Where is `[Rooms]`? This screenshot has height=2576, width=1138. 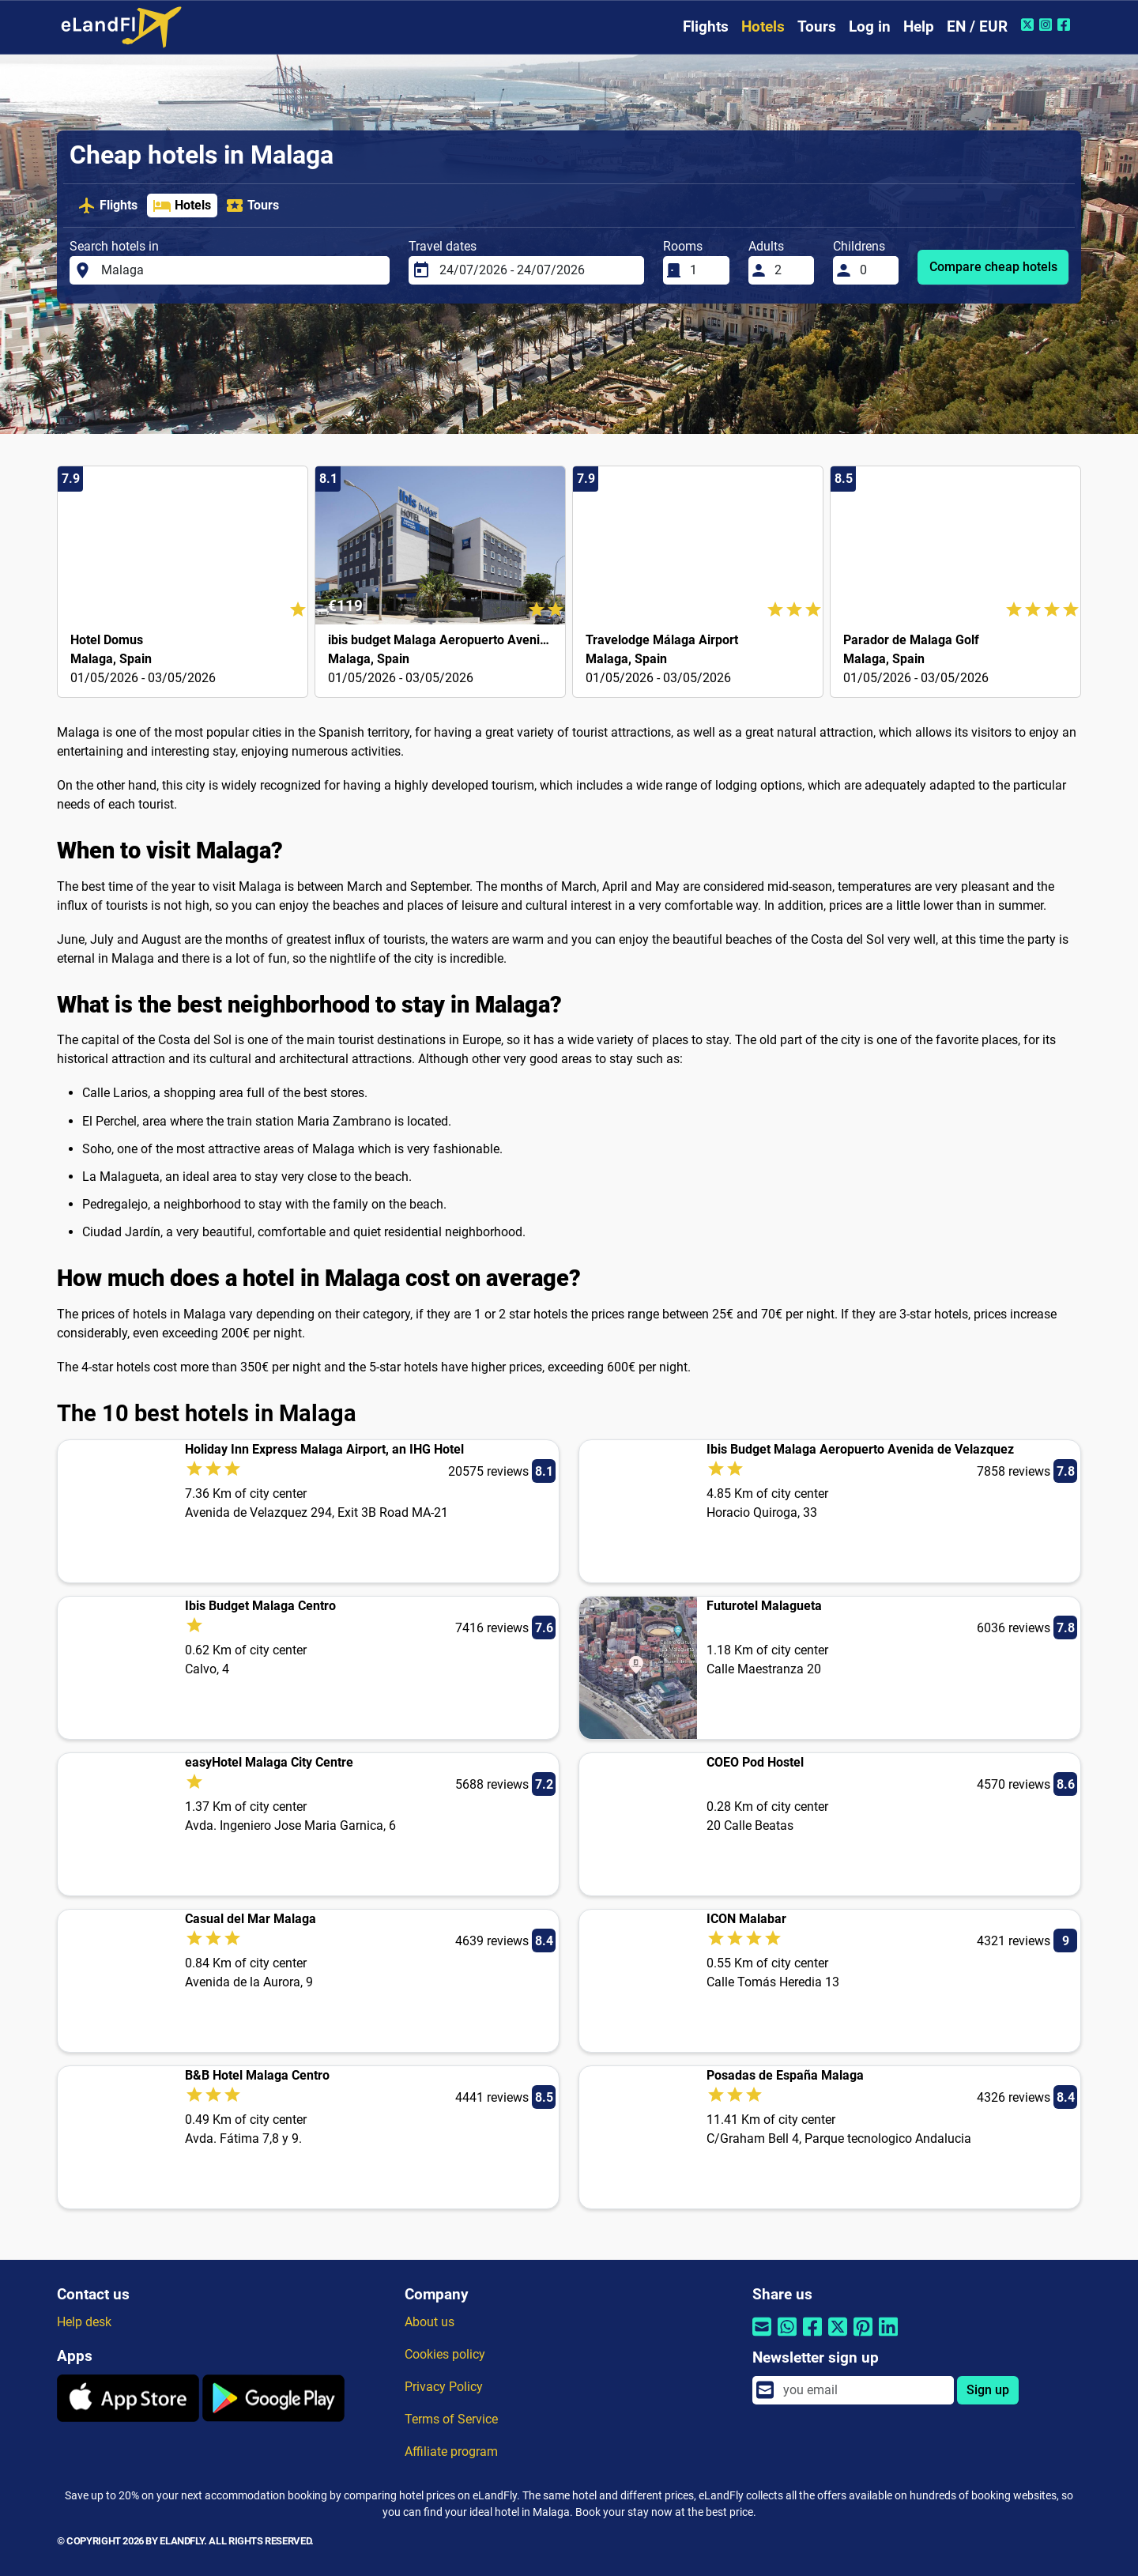 [Rooms] is located at coordinates (704, 270).